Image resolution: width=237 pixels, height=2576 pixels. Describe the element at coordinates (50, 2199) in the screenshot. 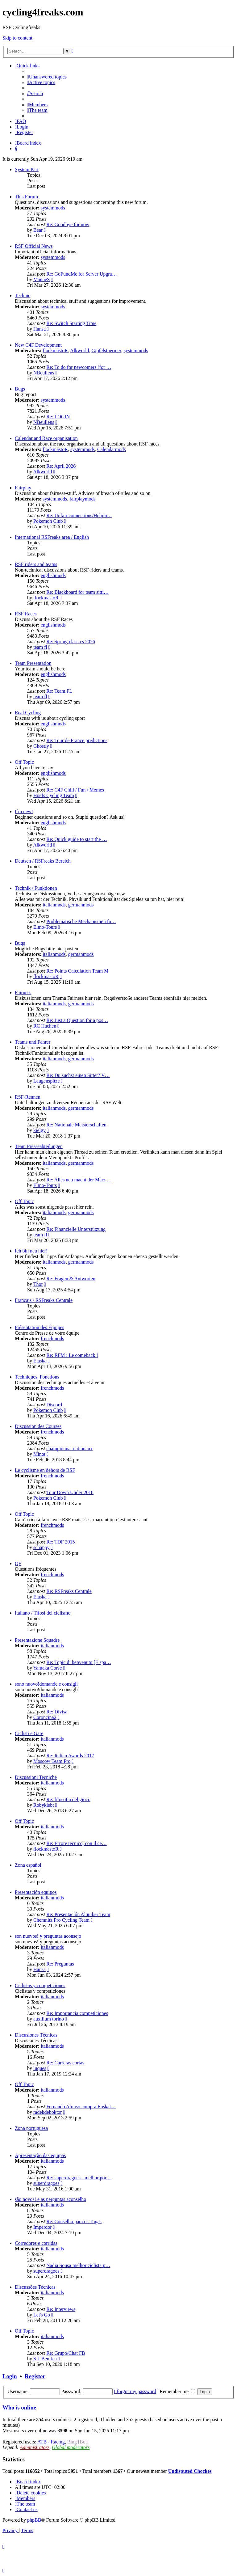

I see `são novos! e as perguntas aconselho` at that location.